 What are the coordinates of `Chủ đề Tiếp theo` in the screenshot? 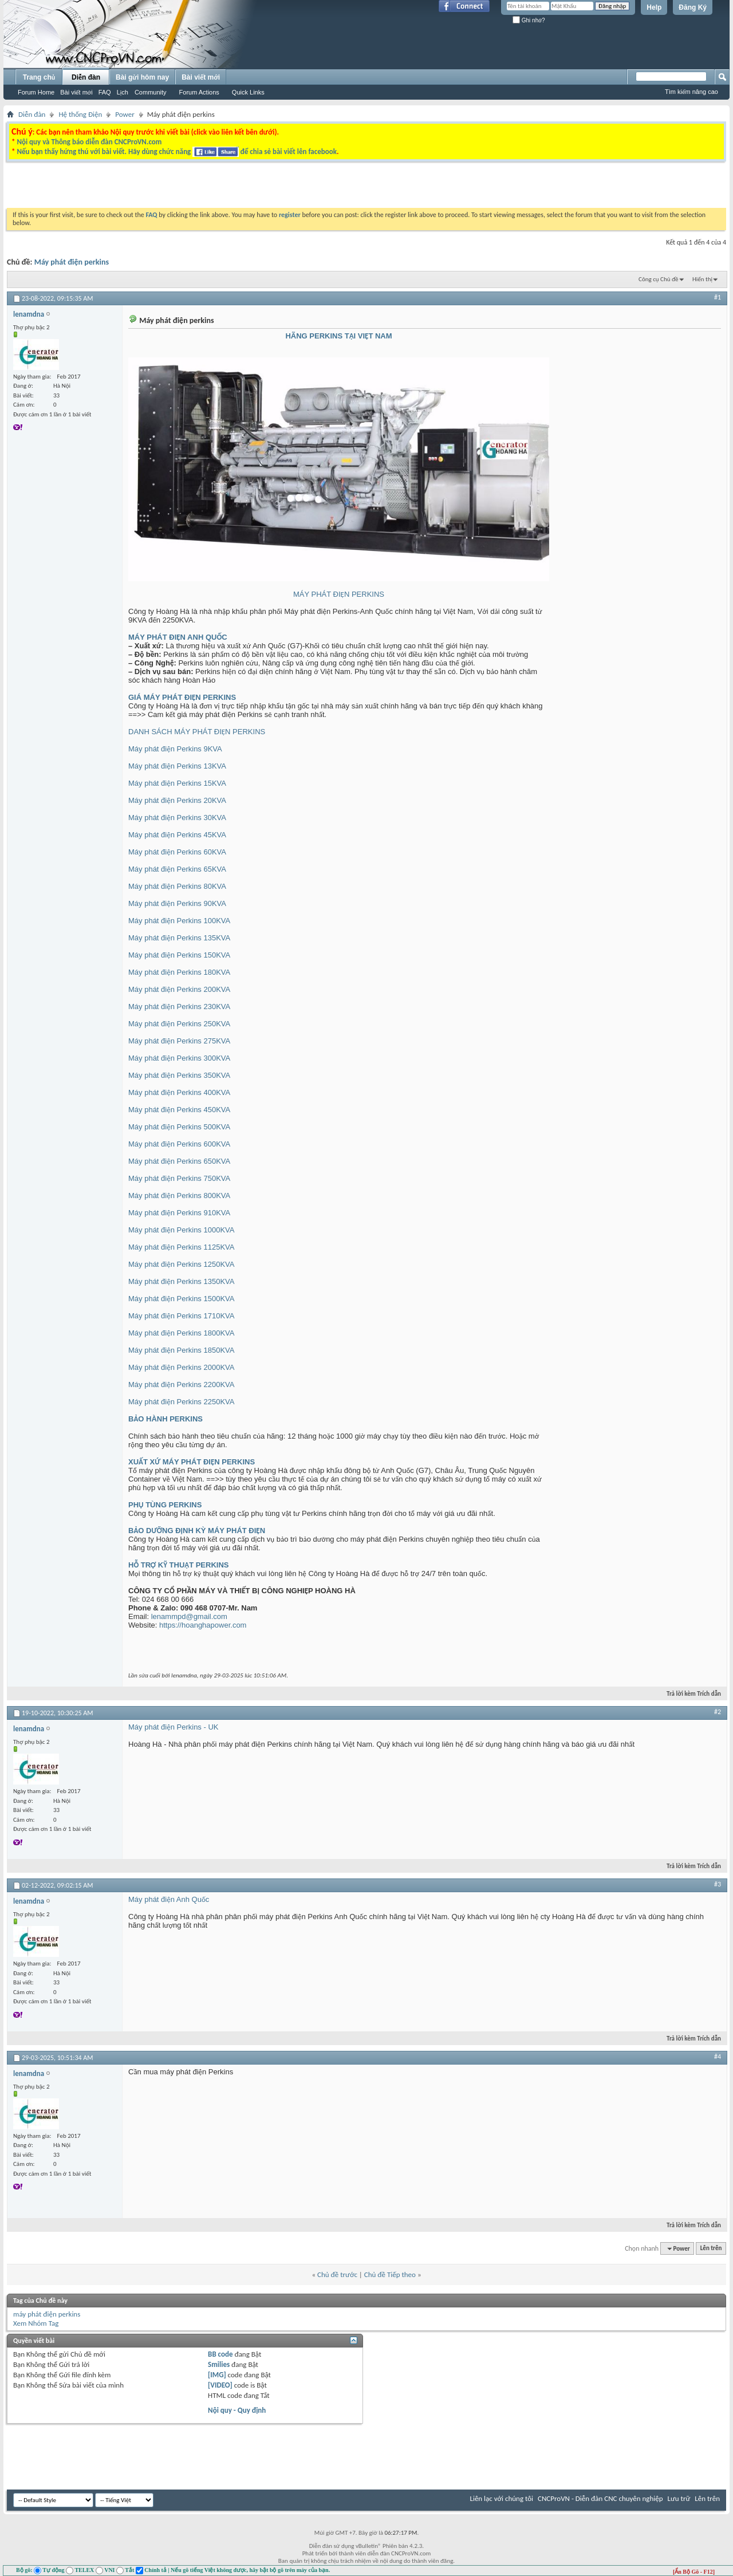 It's located at (390, 2274).